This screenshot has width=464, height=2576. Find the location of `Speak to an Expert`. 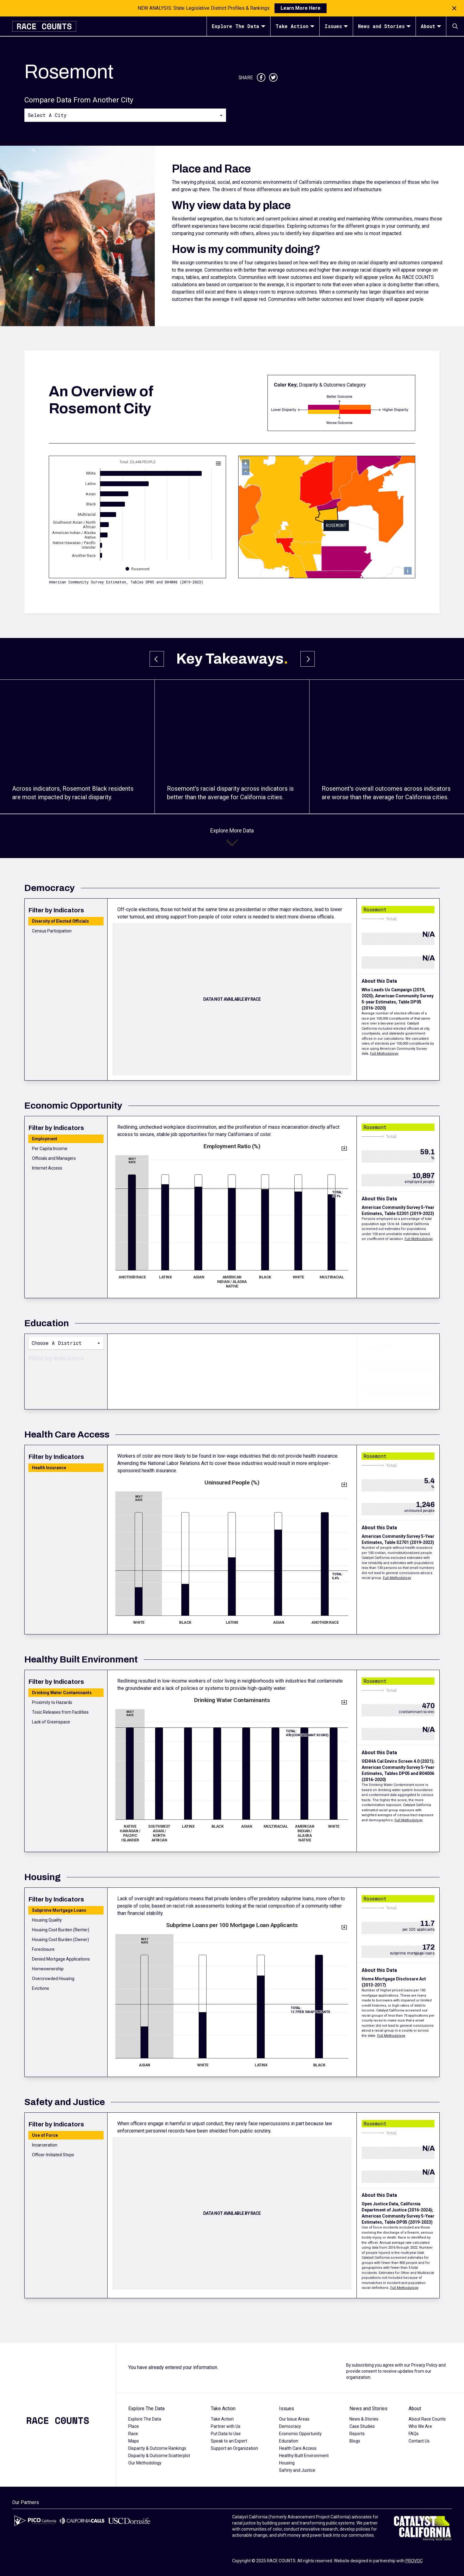

Speak to an Expert is located at coordinates (229, 2441).